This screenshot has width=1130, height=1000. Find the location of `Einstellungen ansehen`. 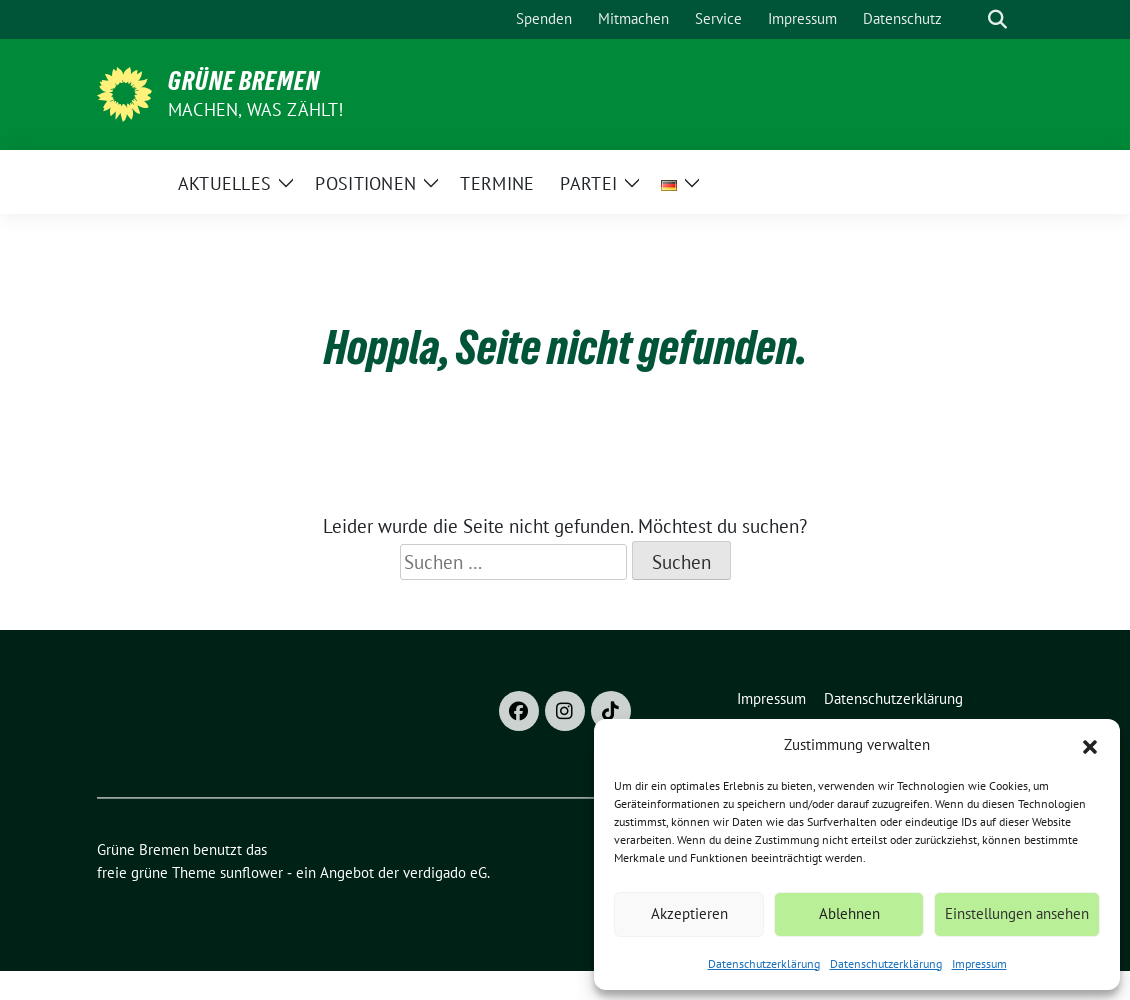

Einstellungen ansehen is located at coordinates (1017, 913).